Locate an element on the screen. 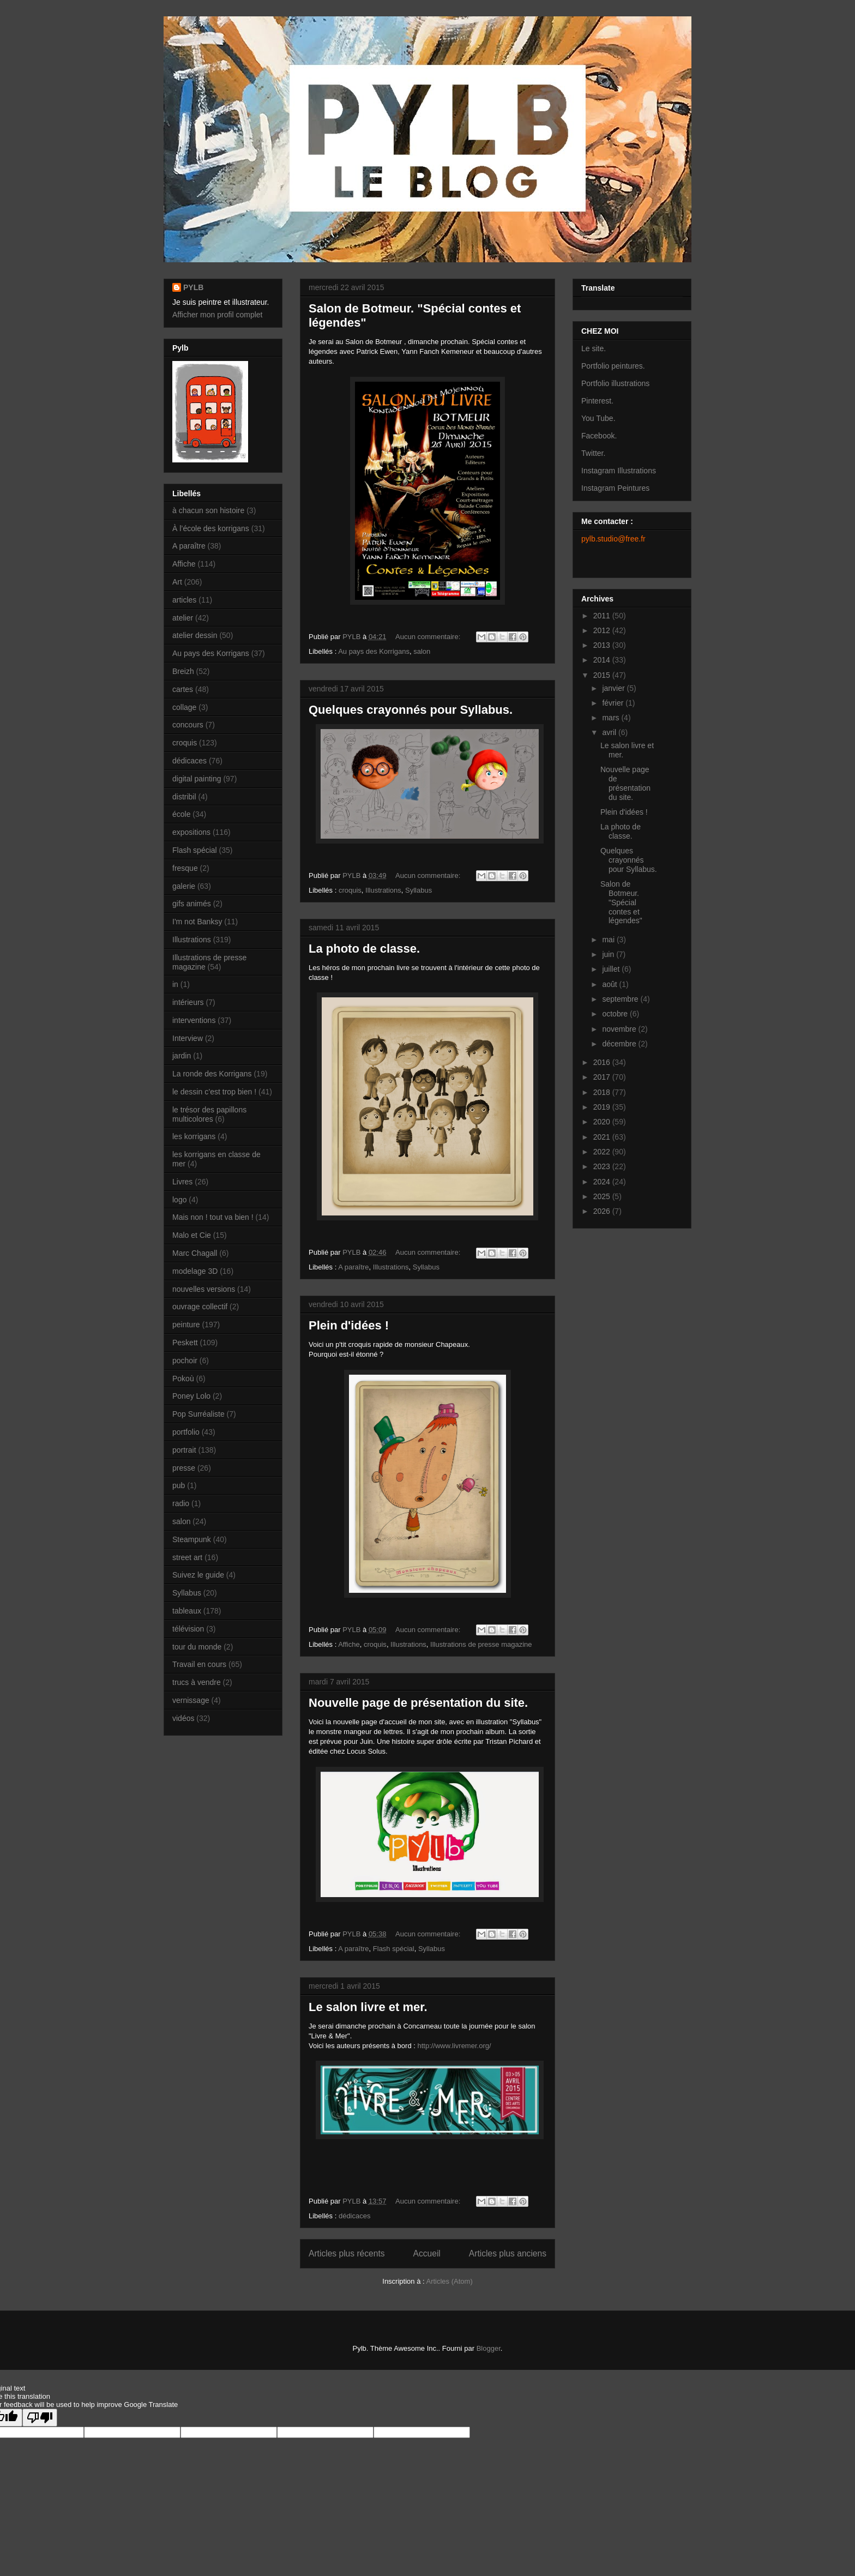  Illustrations de presse magazine is located at coordinates (481, 1644).